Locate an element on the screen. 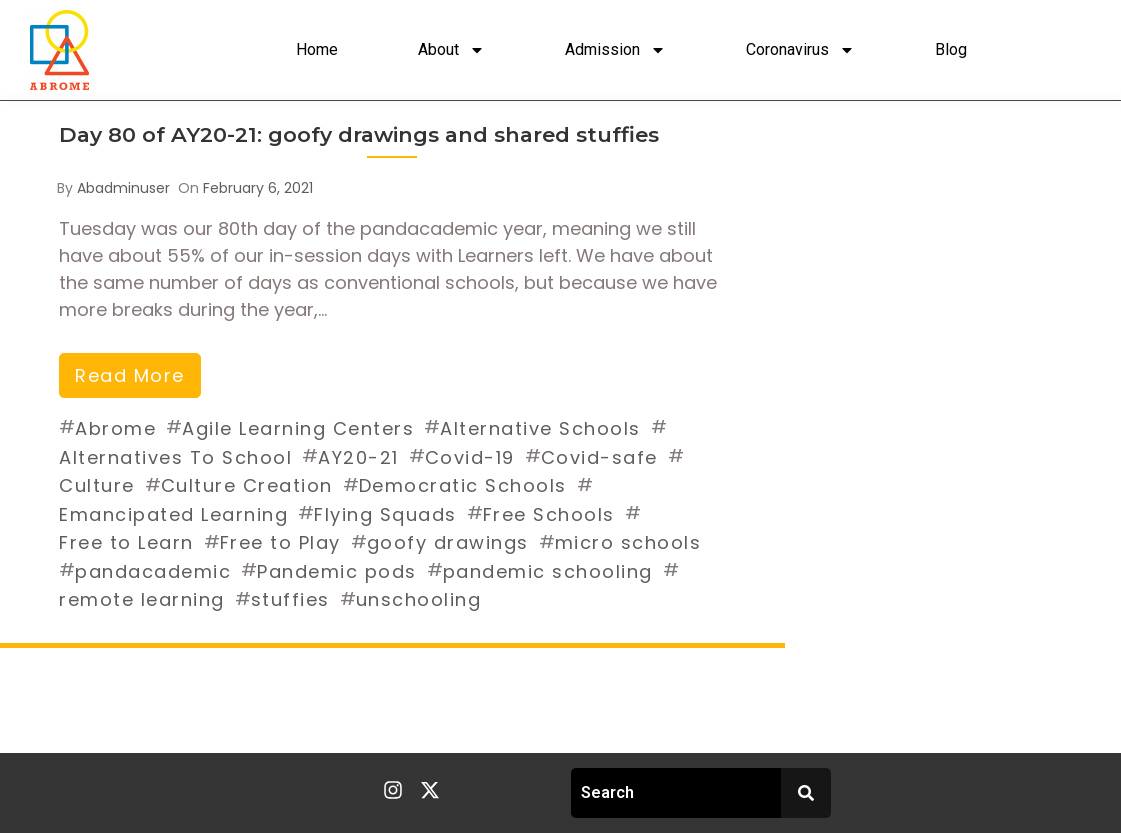 The width and height of the screenshot is (1121, 833). Admission is located at coordinates (615, 50).